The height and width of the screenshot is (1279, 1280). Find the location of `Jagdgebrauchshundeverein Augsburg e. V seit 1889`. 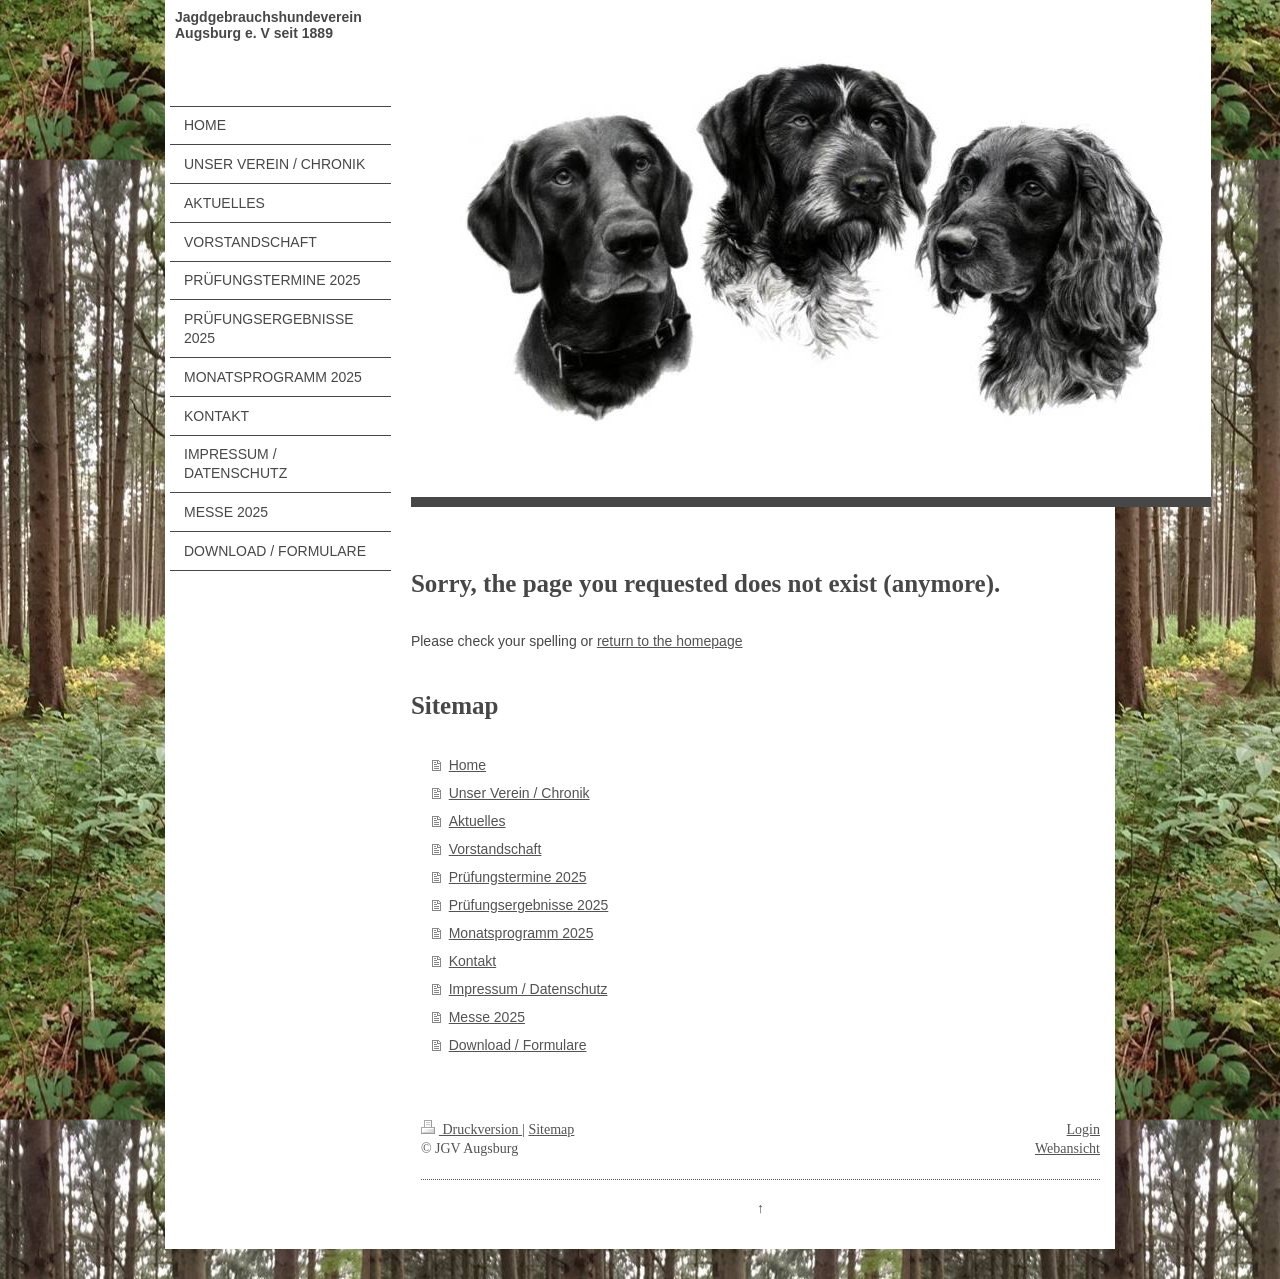

Jagdgebrauchshundeverein Augsburg e. V seit 1889 is located at coordinates (268, 25).